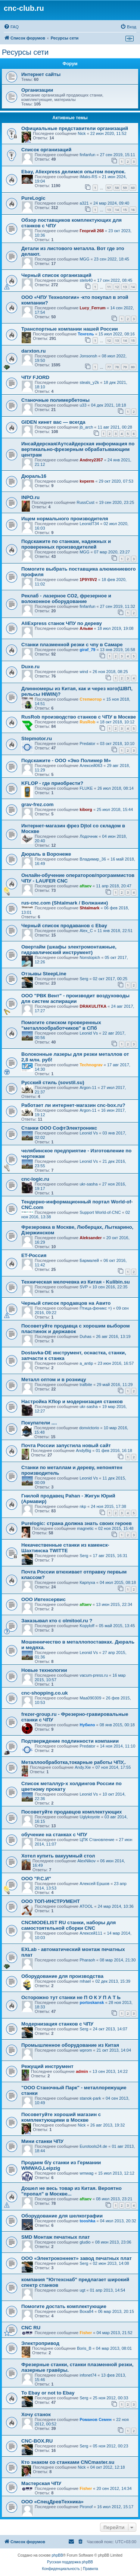 This screenshot has height=2576, width=140. I want to click on ET-Россия, so click(33, 1255).